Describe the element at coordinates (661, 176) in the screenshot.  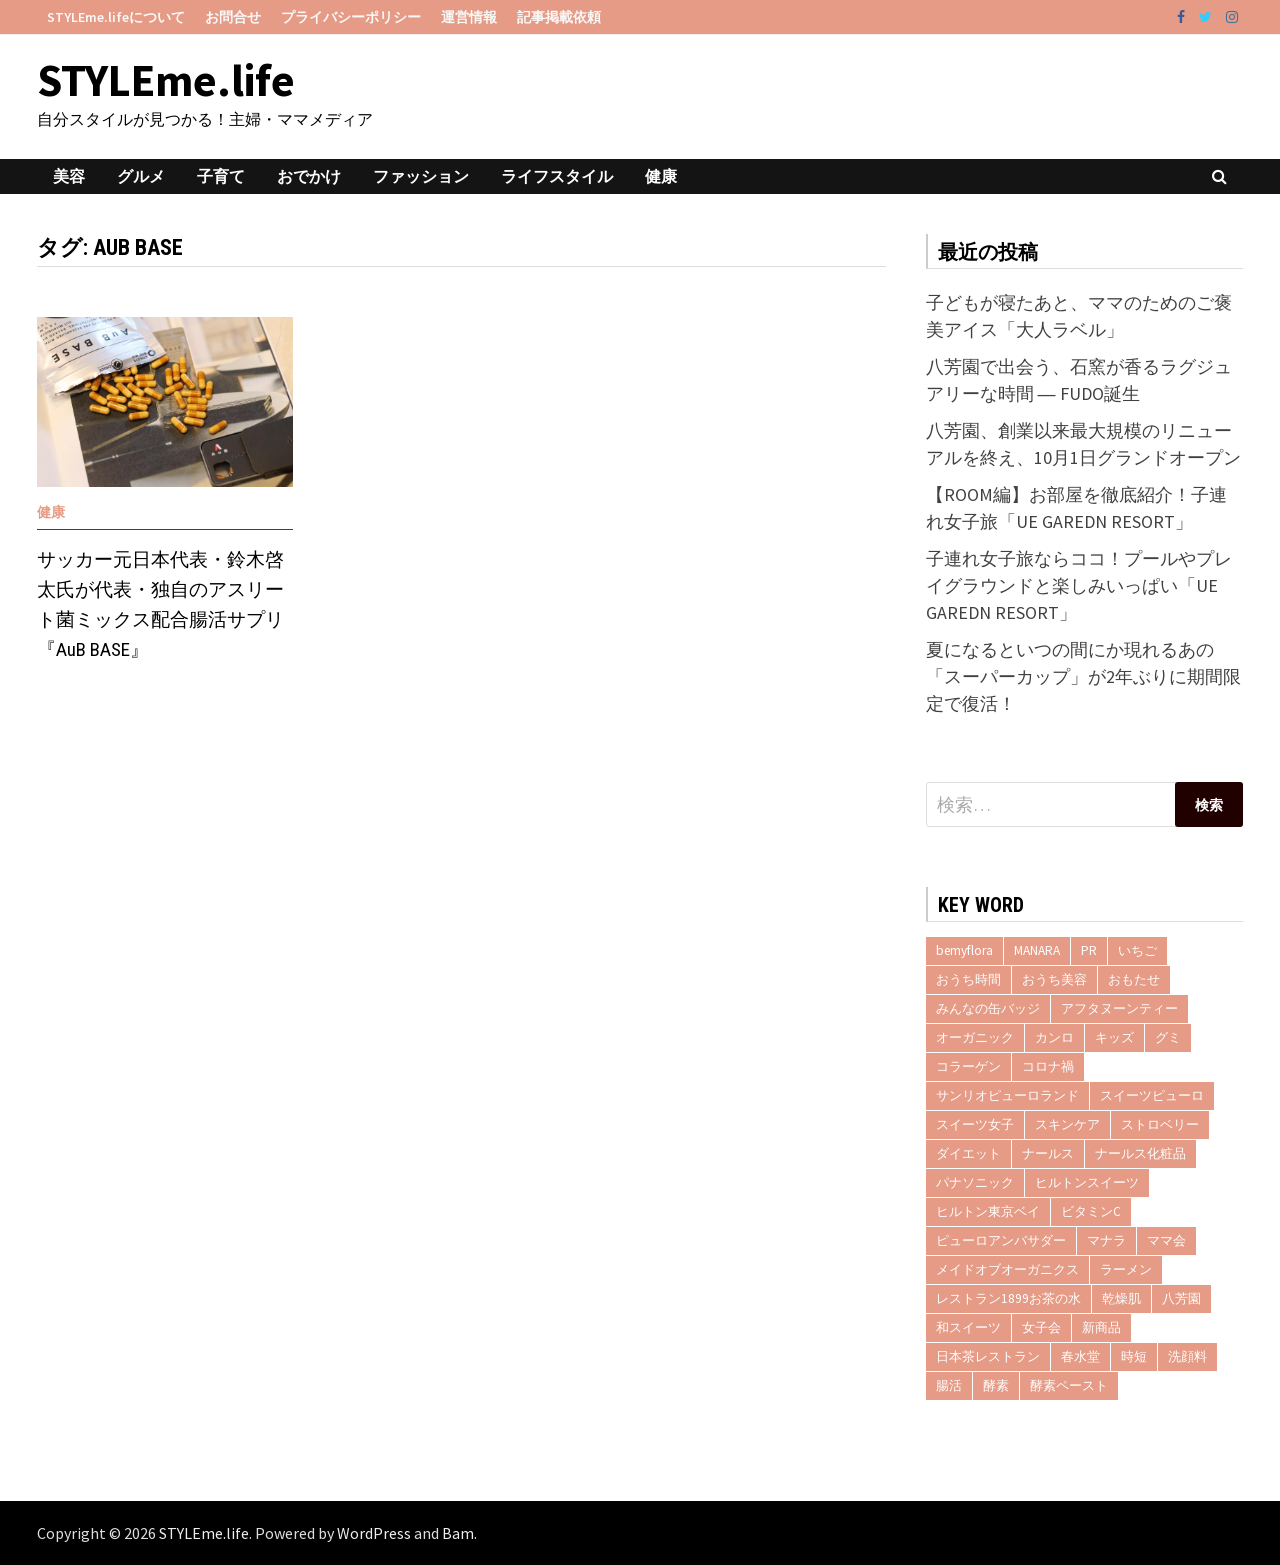
I see `健康` at that location.